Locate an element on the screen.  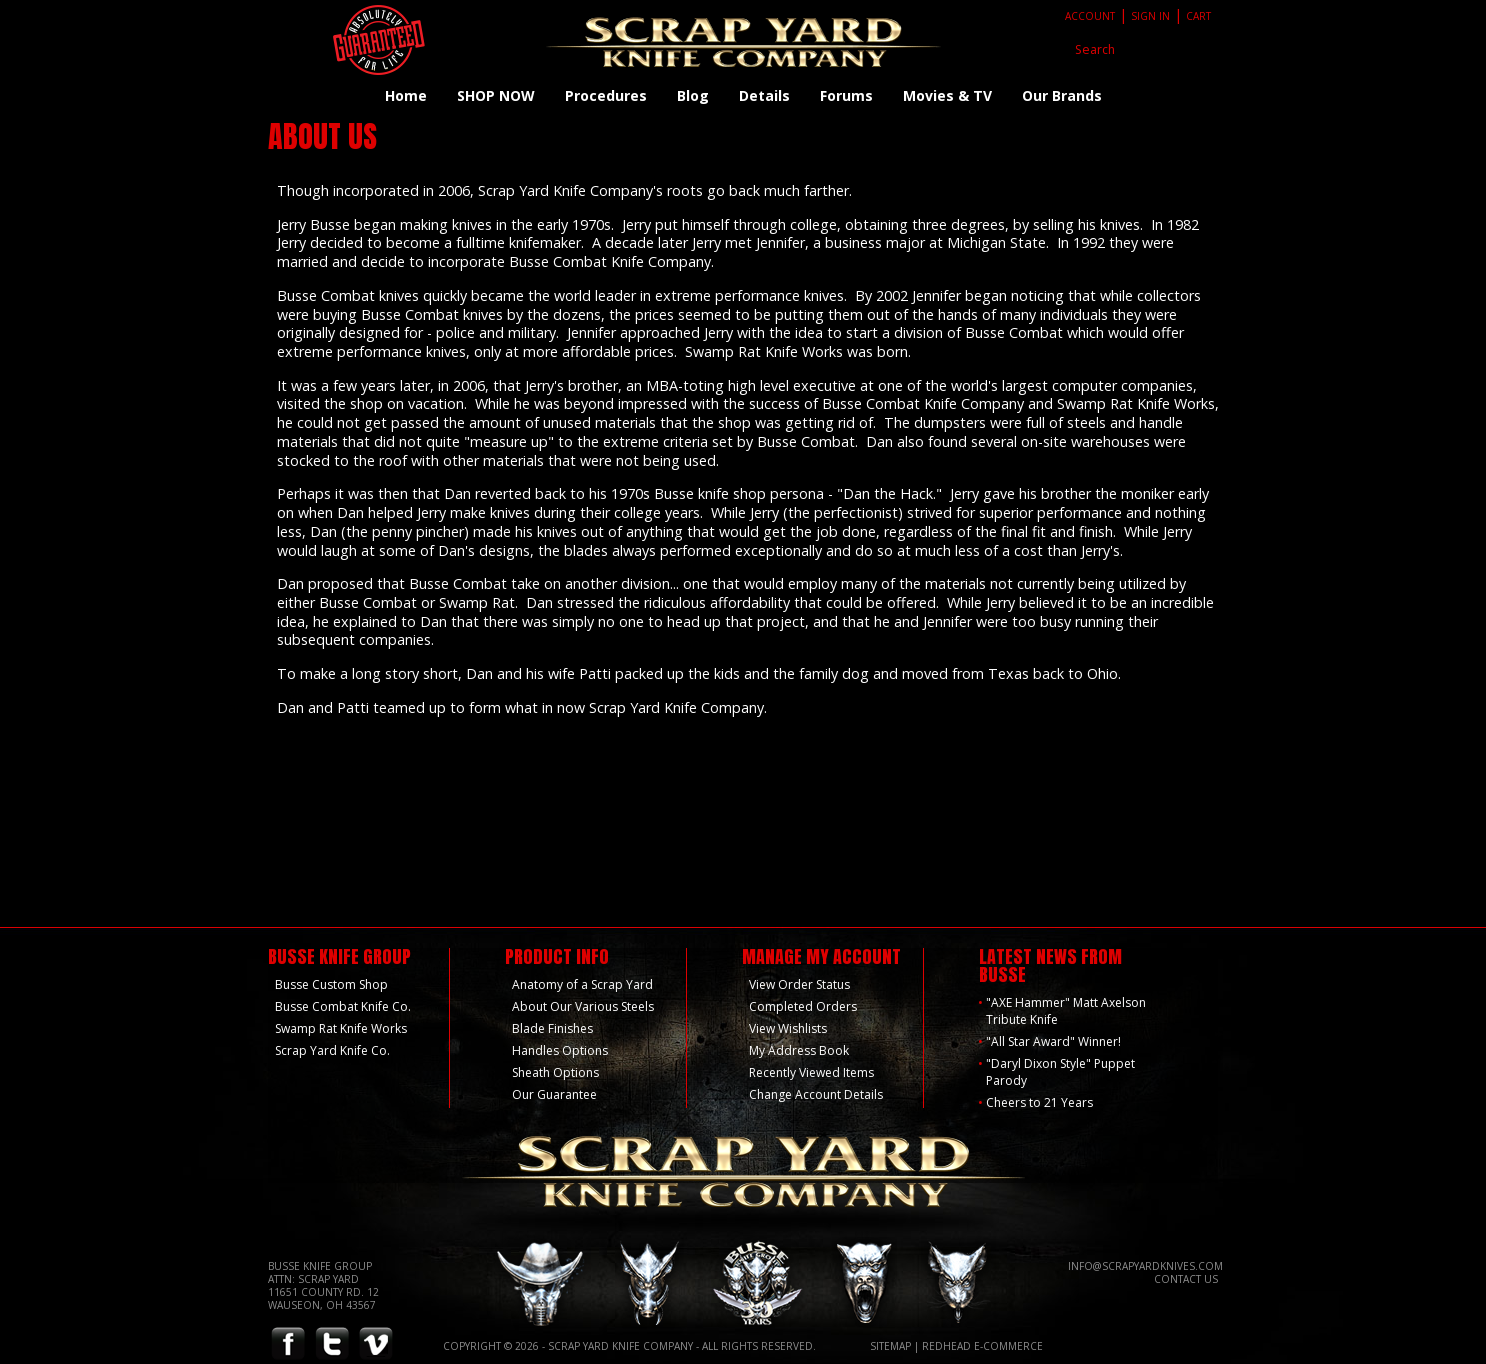
Recently Viewed Items is located at coordinates (811, 1072).